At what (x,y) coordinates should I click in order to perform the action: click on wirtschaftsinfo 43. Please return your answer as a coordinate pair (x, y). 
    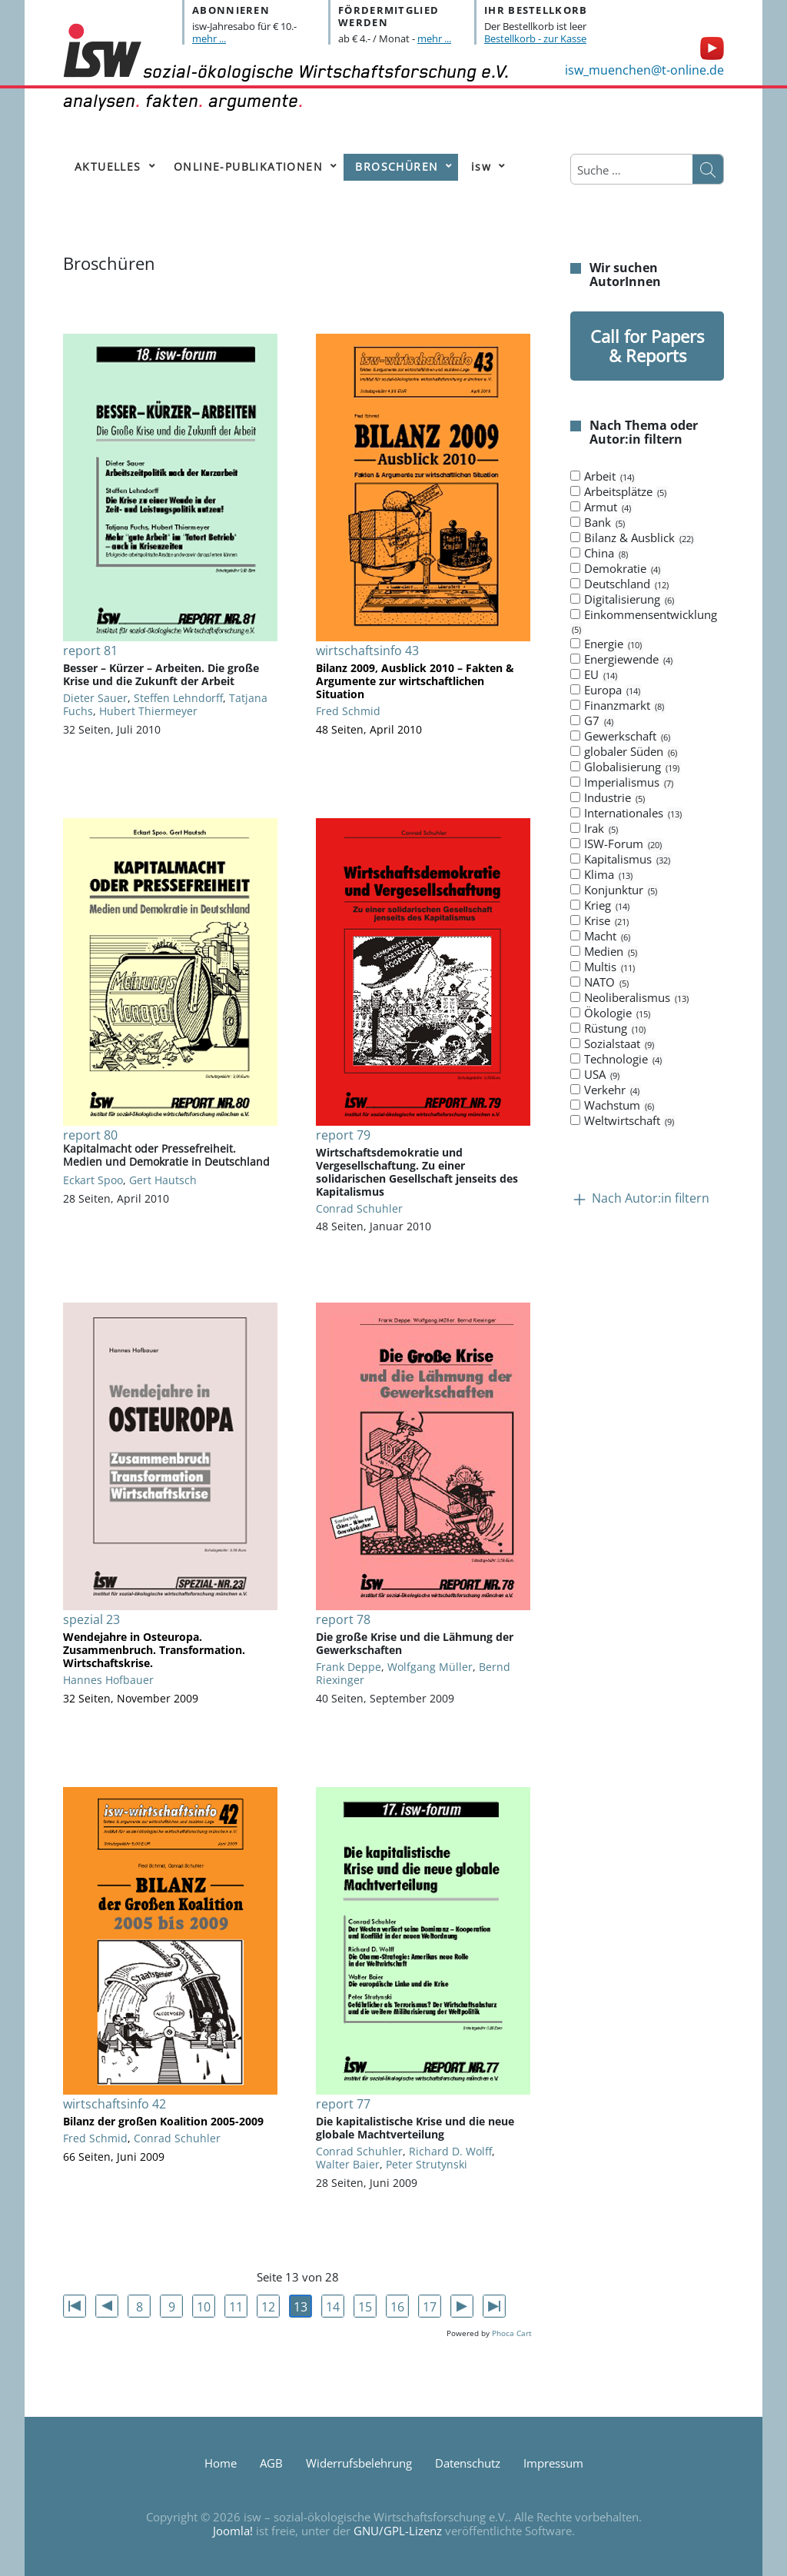
    Looking at the image, I should click on (367, 650).